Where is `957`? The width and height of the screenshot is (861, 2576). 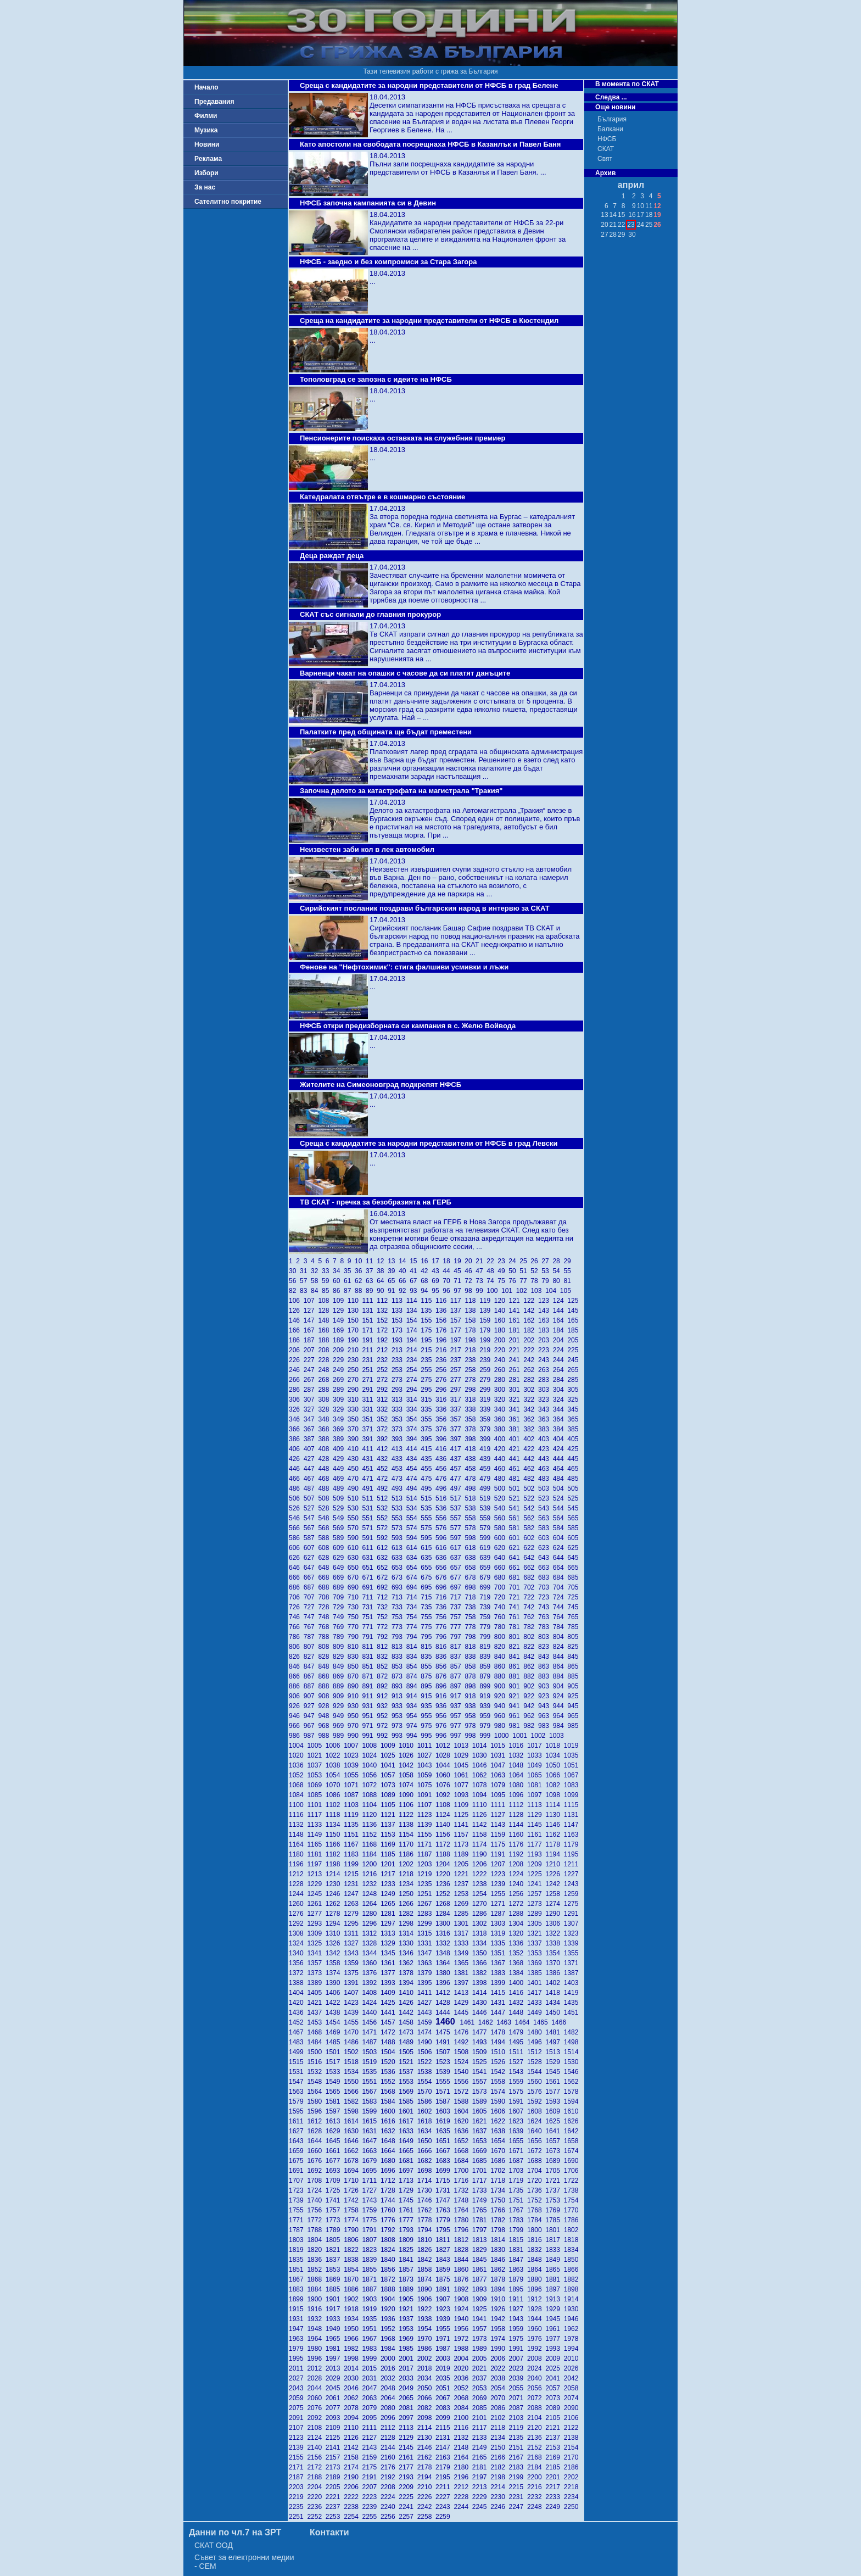 957 is located at coordinates (457, 1716).